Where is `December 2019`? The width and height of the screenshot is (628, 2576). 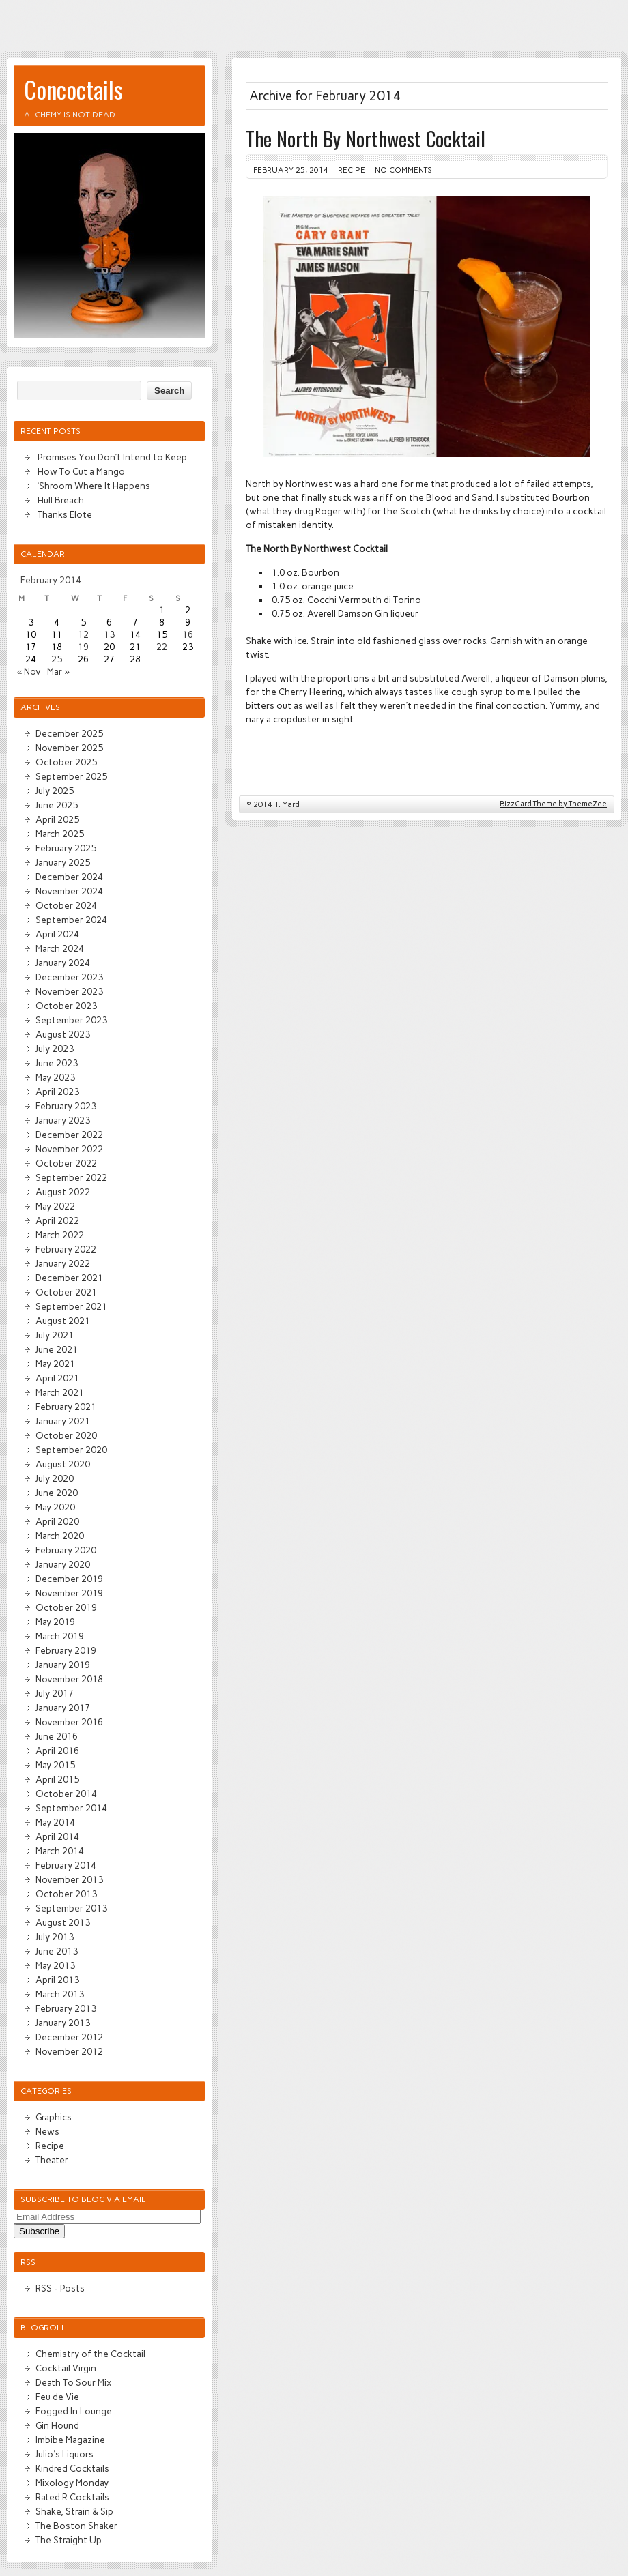
December 2019 is located at coordinates (69, 1578).